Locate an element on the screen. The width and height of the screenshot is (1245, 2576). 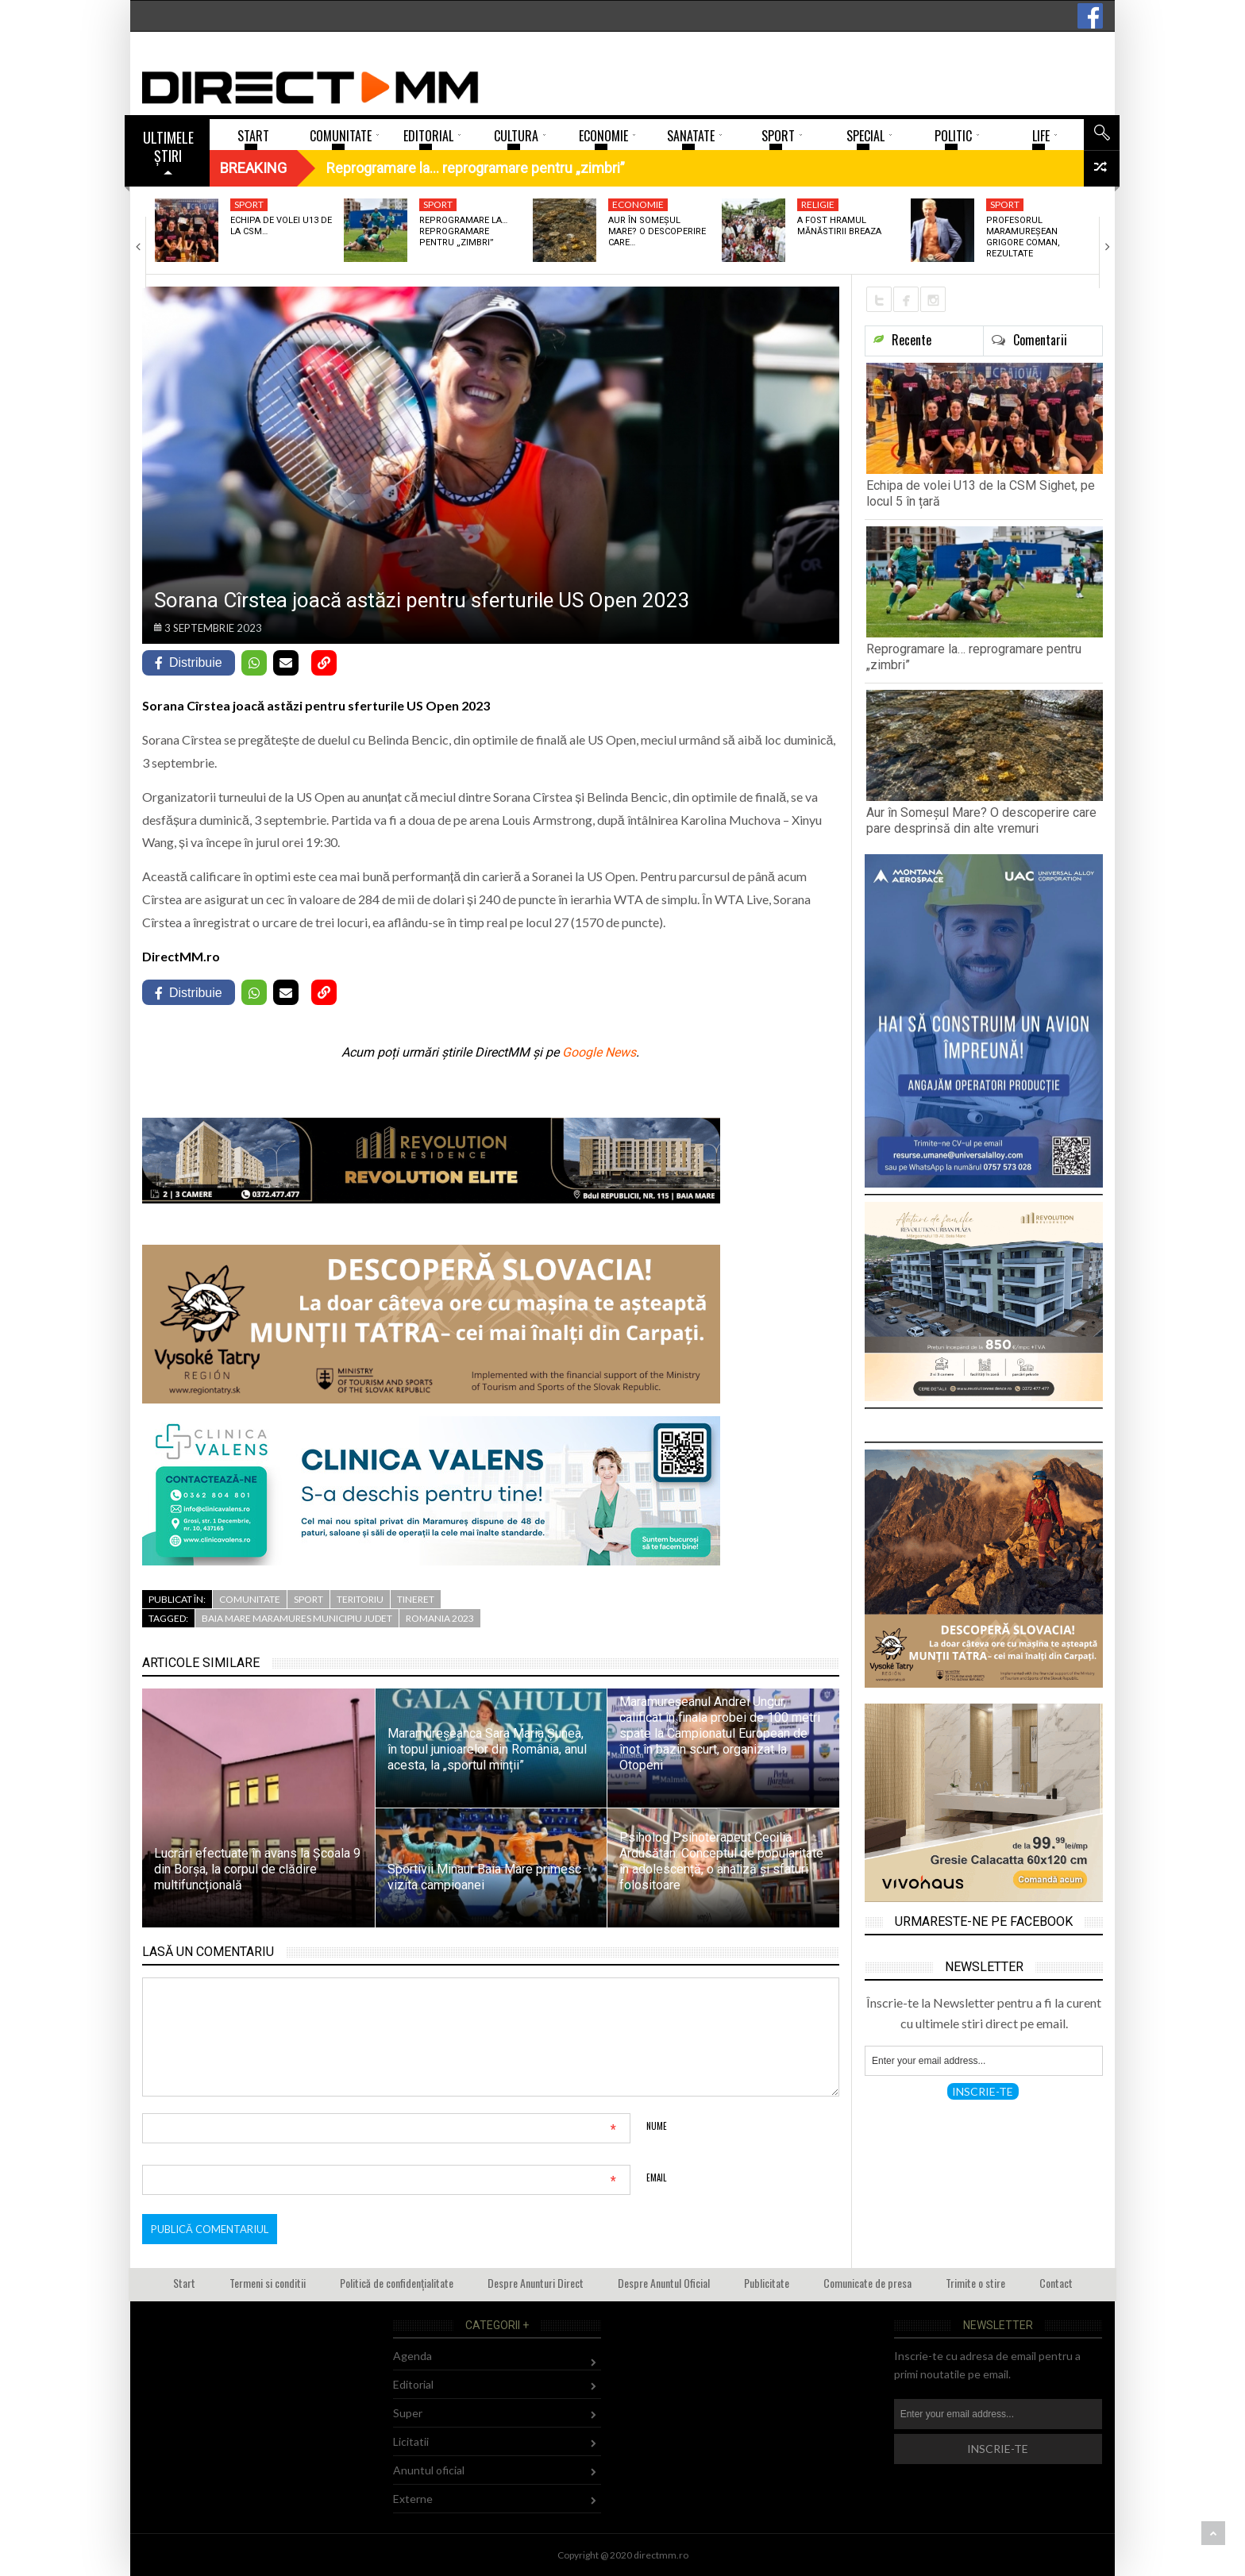
Externe is located at coordinates (413, 2498).